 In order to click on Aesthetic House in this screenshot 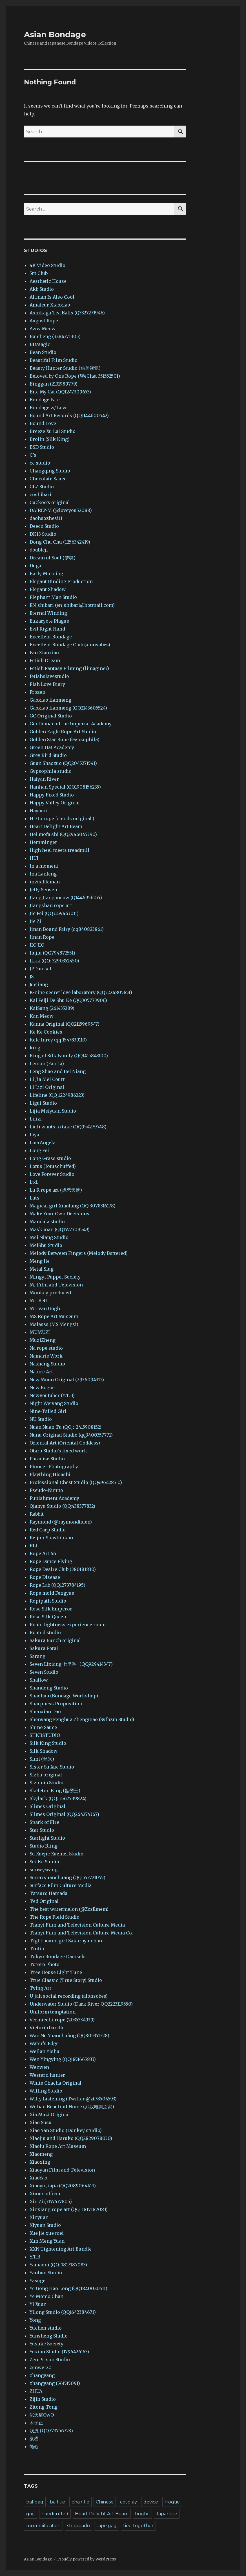, I will do `click(48, 281)`.